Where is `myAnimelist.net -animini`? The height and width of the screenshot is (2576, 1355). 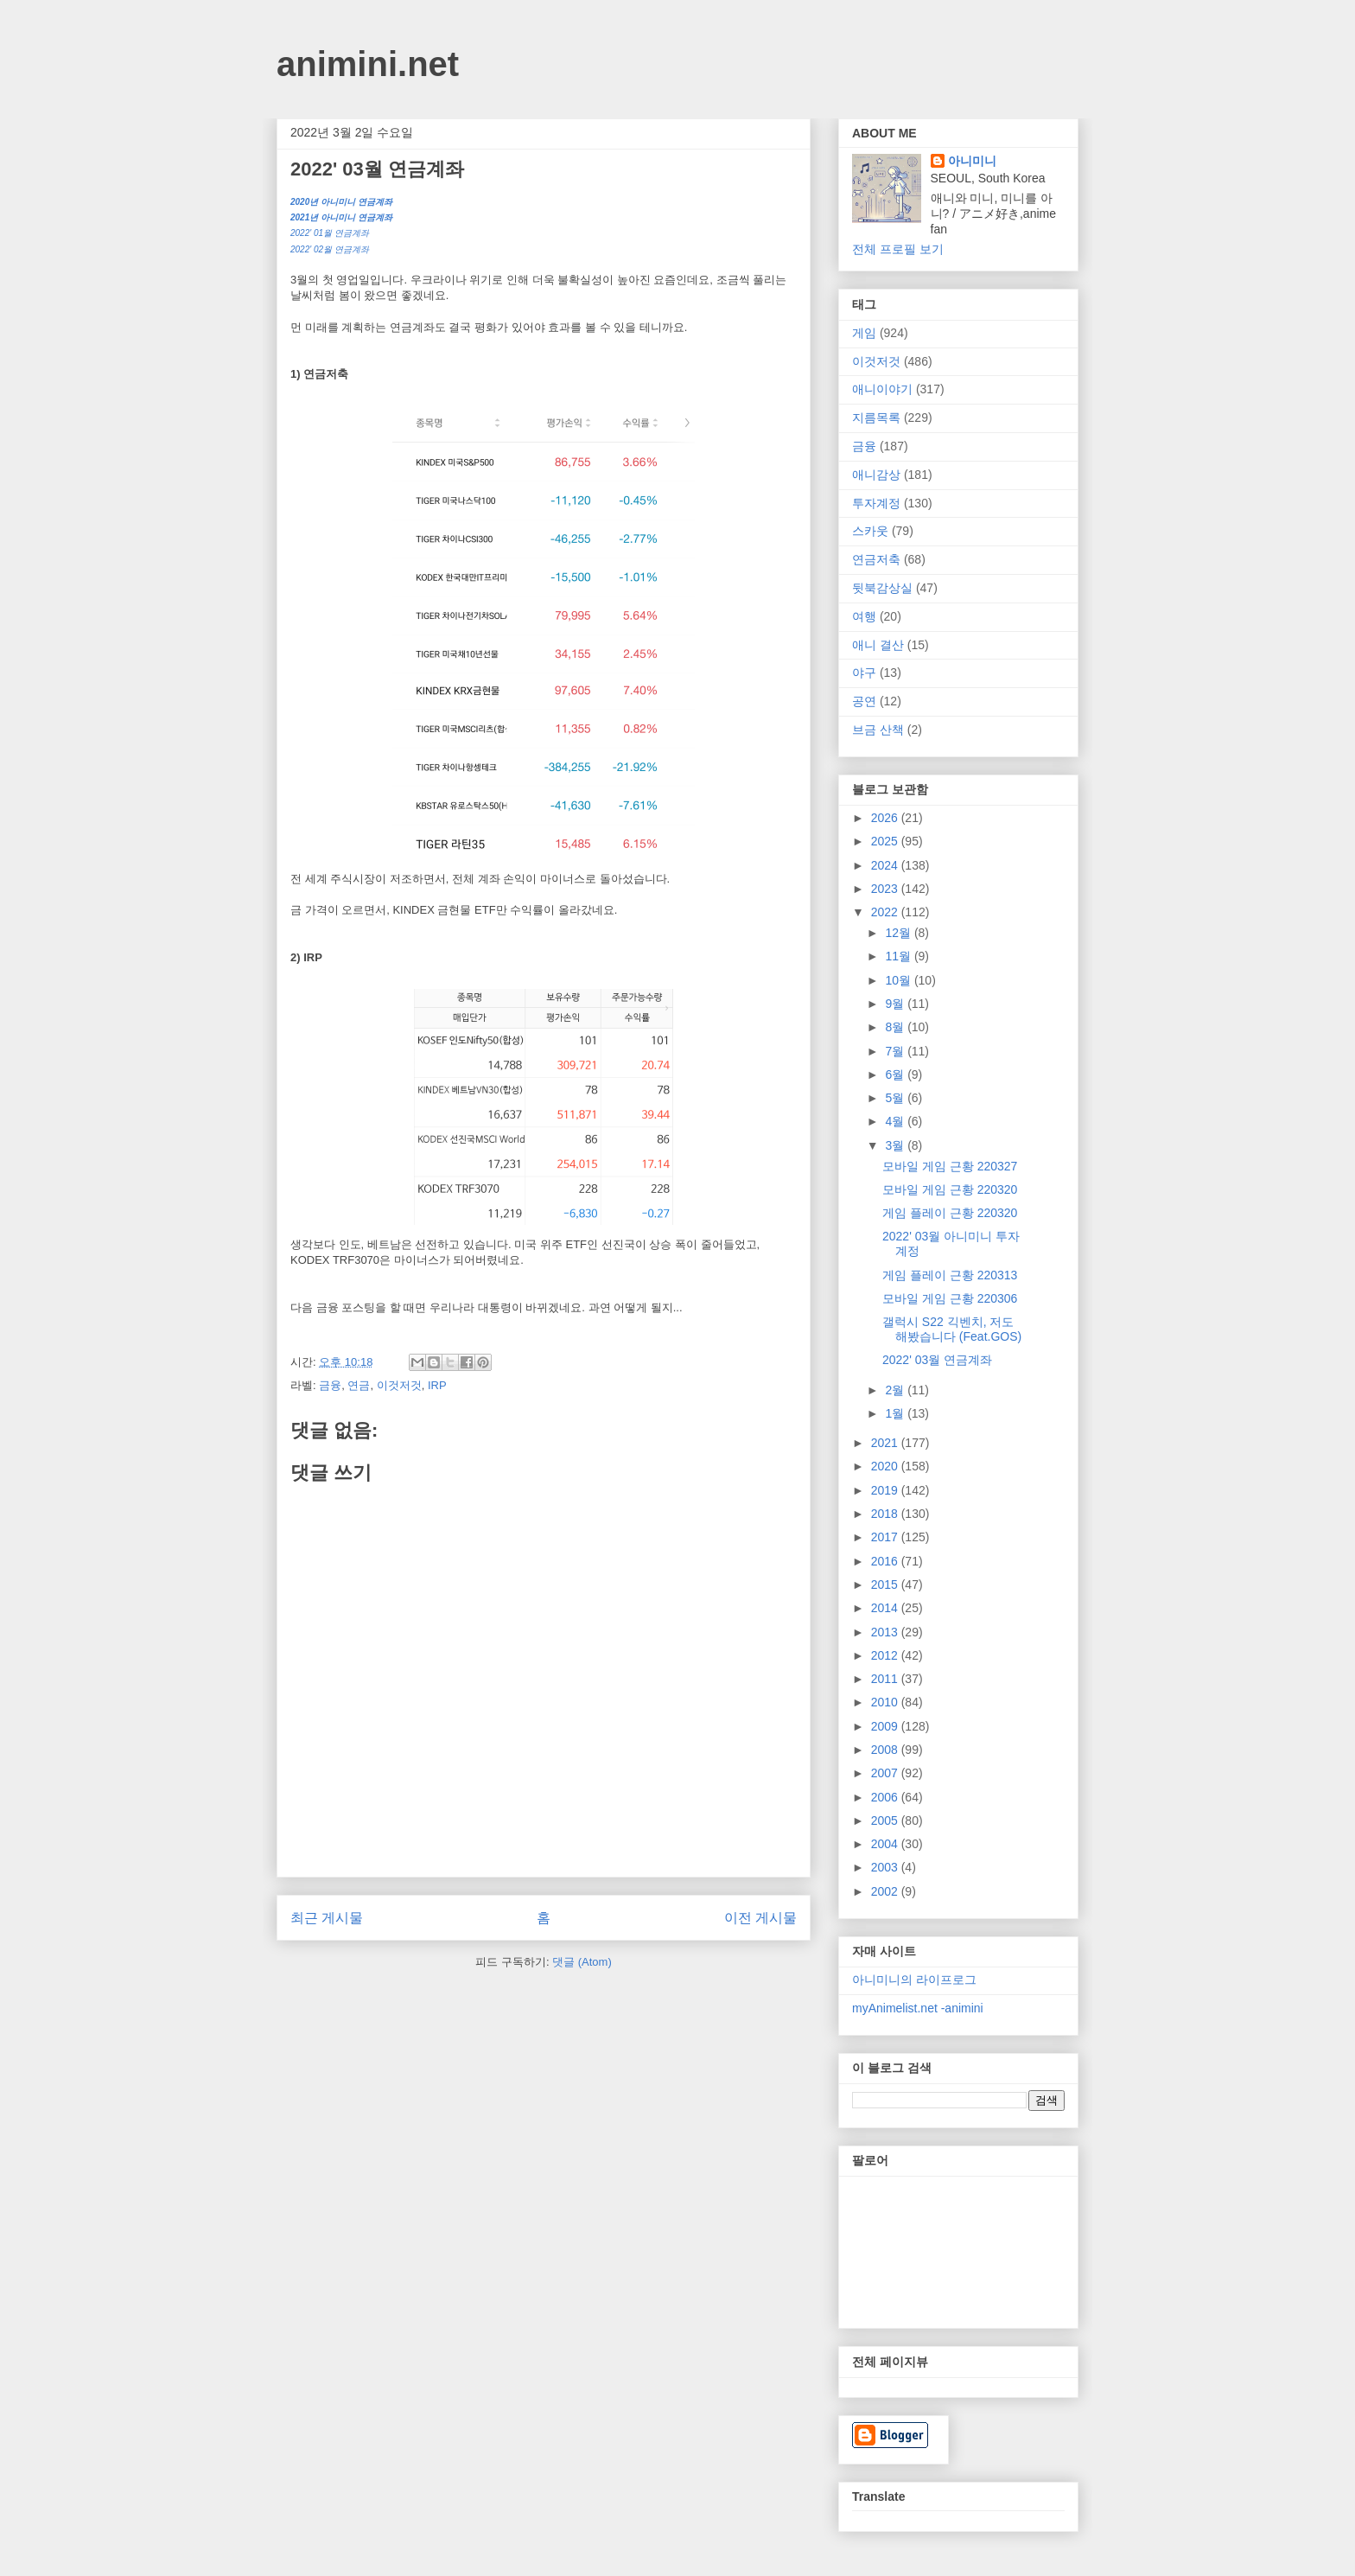 myAnimelist.net -animini is located at coordinates (917, 2008).